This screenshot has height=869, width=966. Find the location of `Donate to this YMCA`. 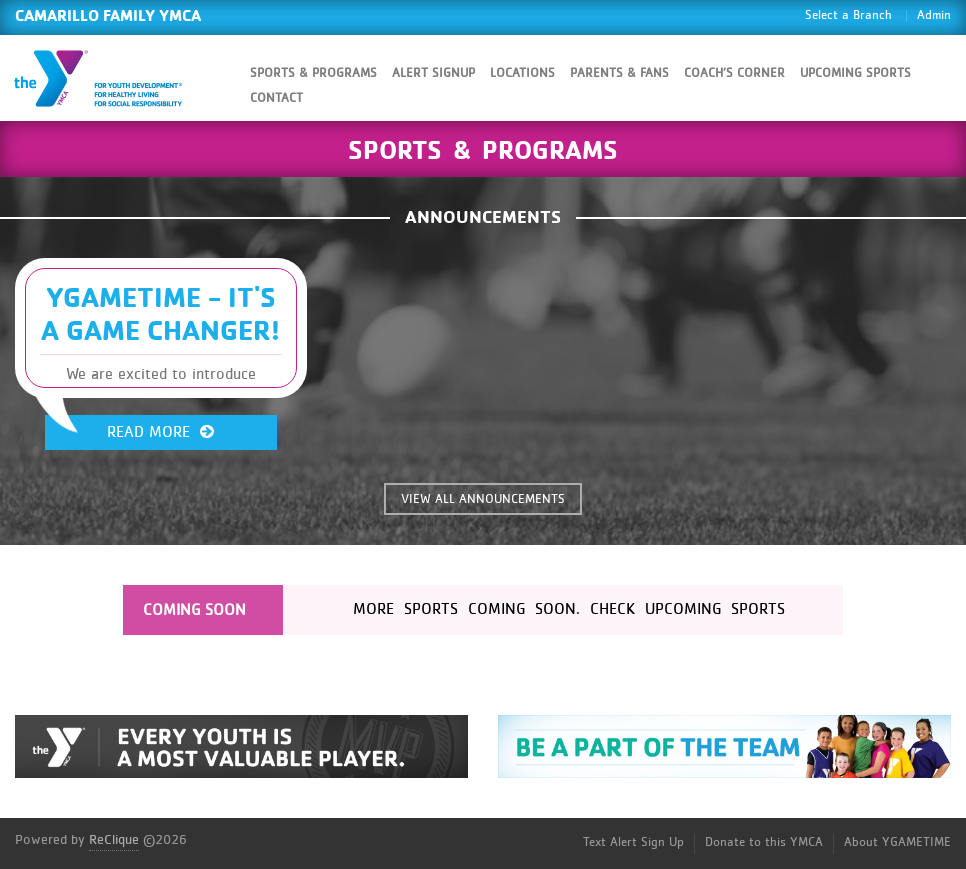

Donate to this YMCA is located at coordinates (764, 842).